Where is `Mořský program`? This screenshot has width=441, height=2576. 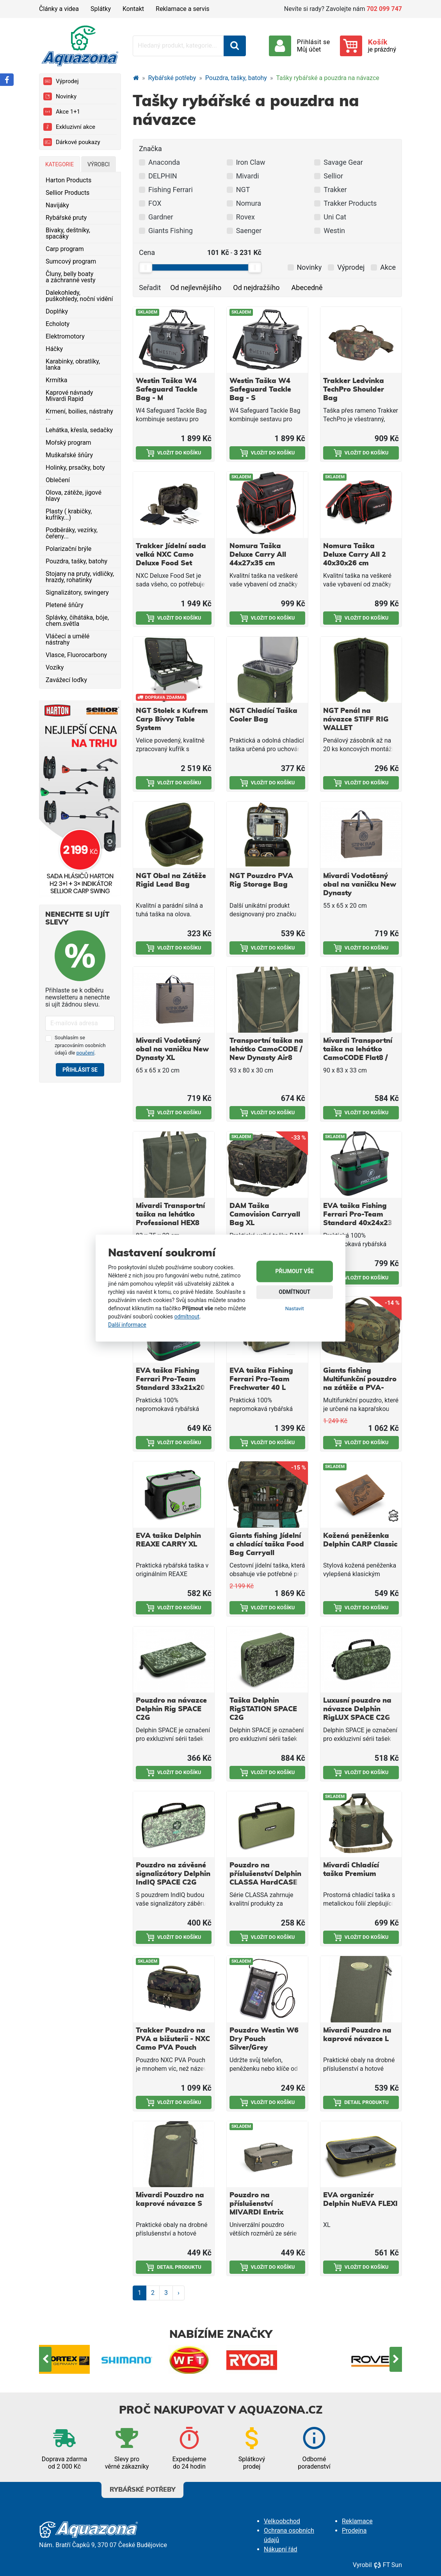
Mořský program is located at coordinates (68, 442).